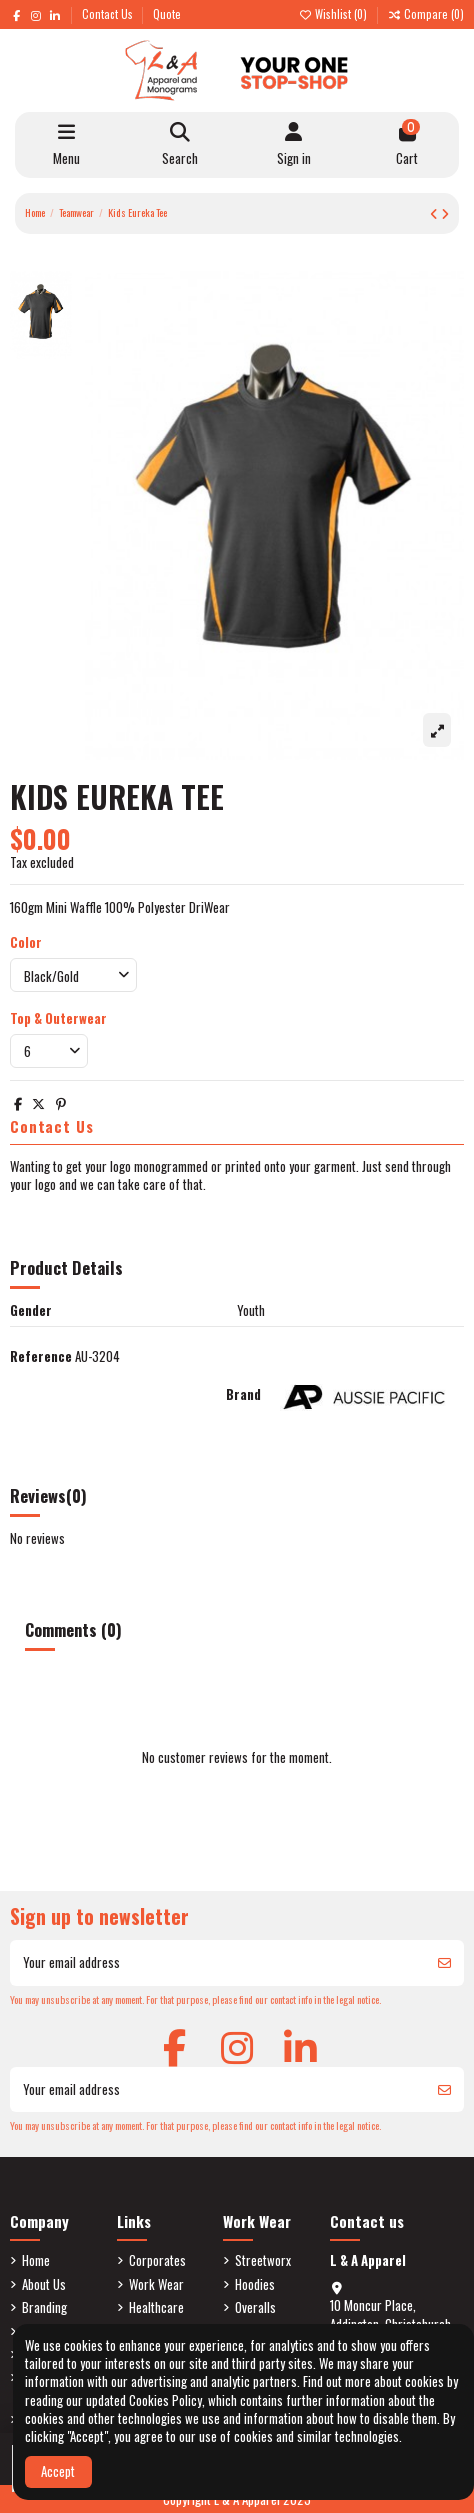 The image size is (474, 2513). Describe the element at coordinates (109, 14) in the screenshot. I see `Contact Us` at that location.